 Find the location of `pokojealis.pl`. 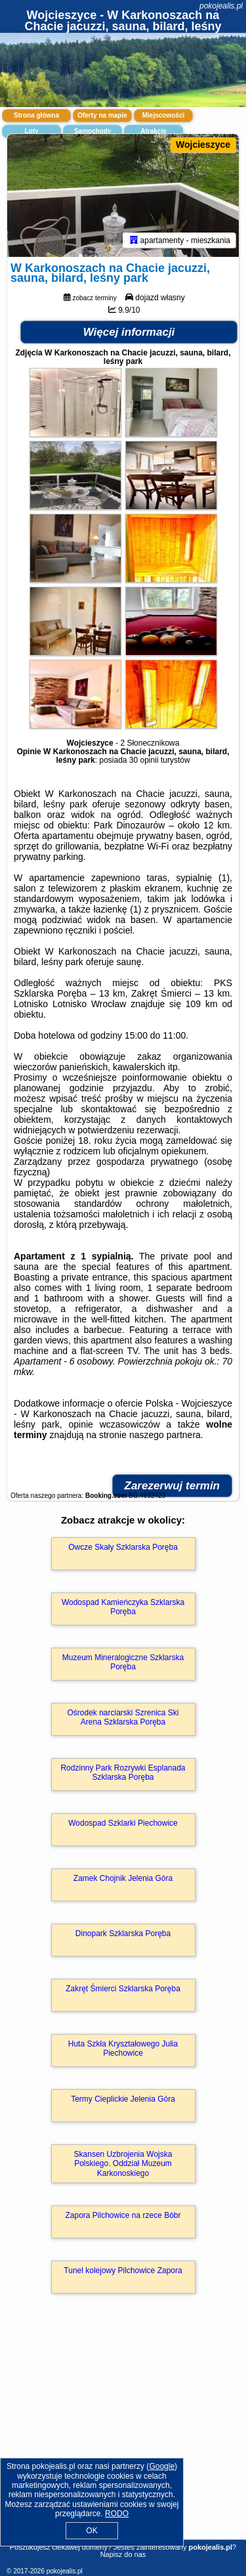

pokojealis.pl is located at coordinates (221, 6).